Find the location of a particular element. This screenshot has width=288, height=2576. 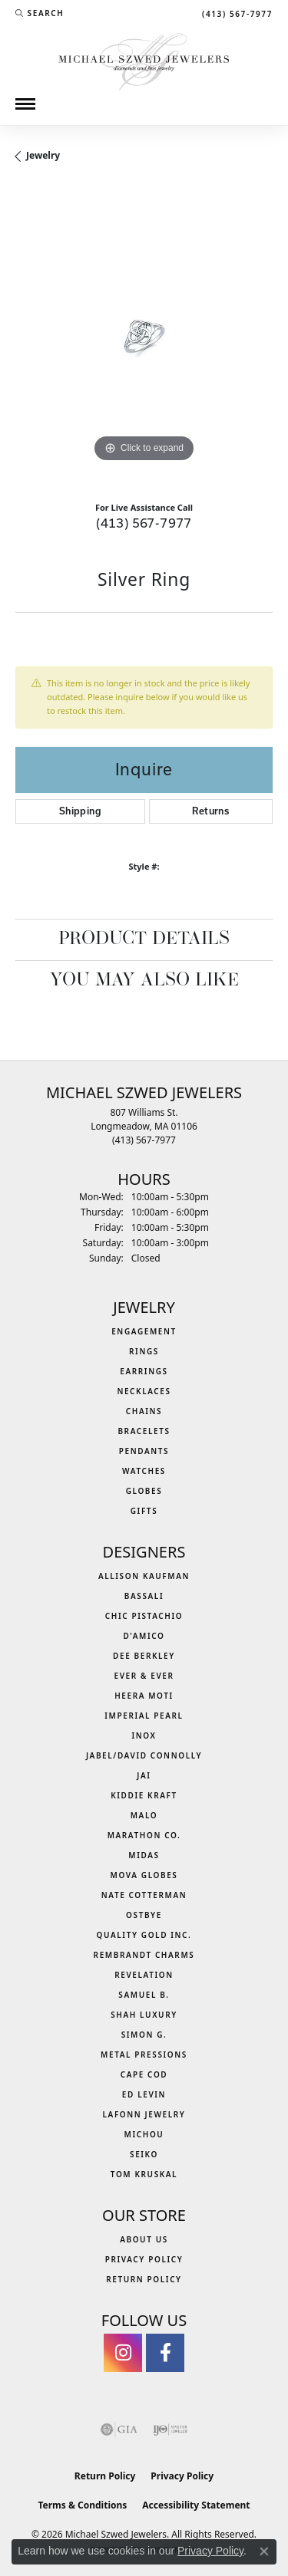

Engagement [menuitem] is located at coordinates (144, 1331).